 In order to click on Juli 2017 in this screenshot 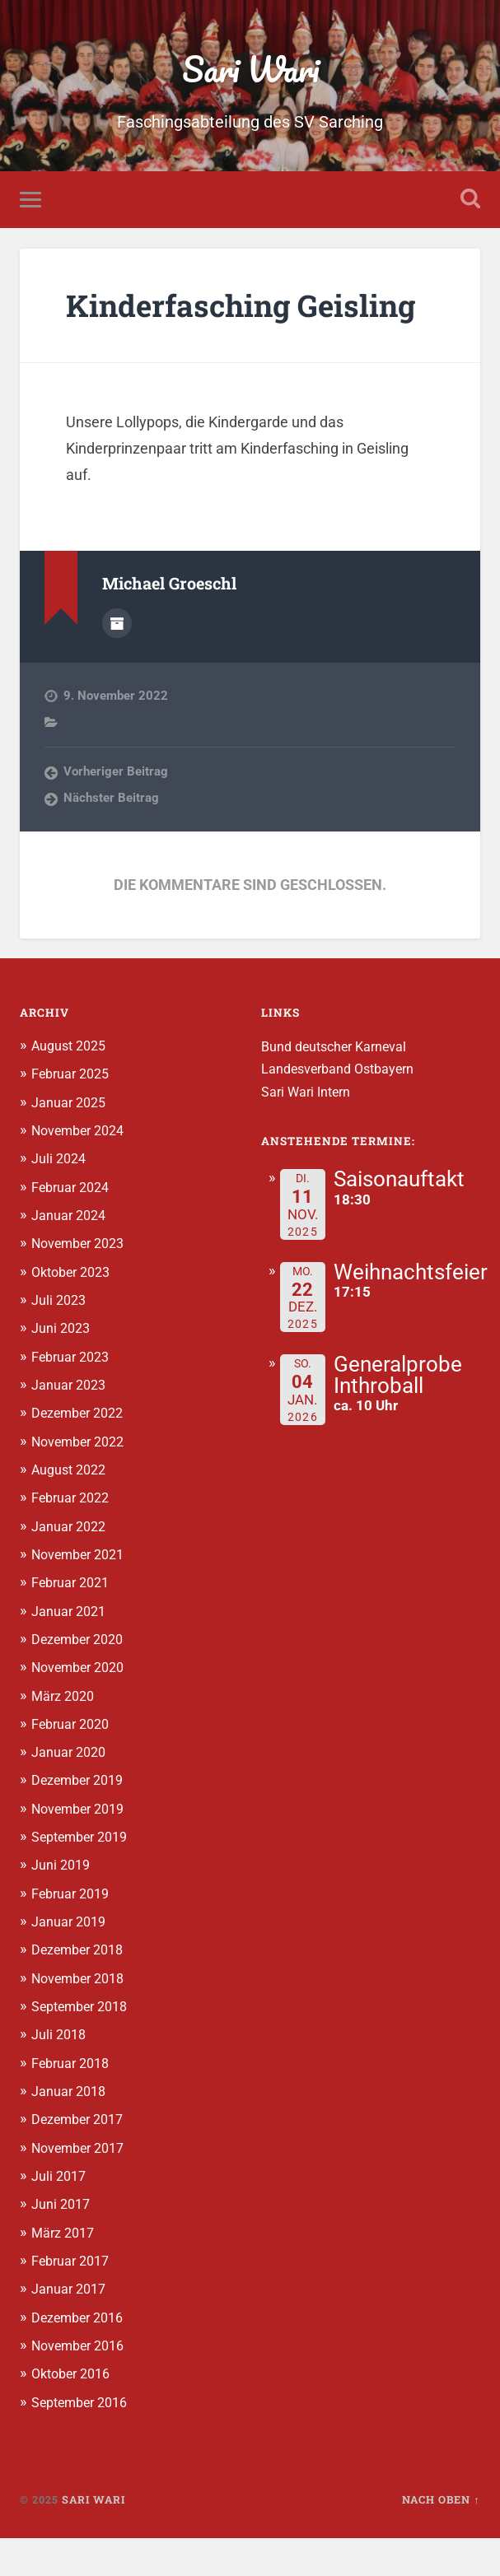, I will do `click(60, 2214)`.